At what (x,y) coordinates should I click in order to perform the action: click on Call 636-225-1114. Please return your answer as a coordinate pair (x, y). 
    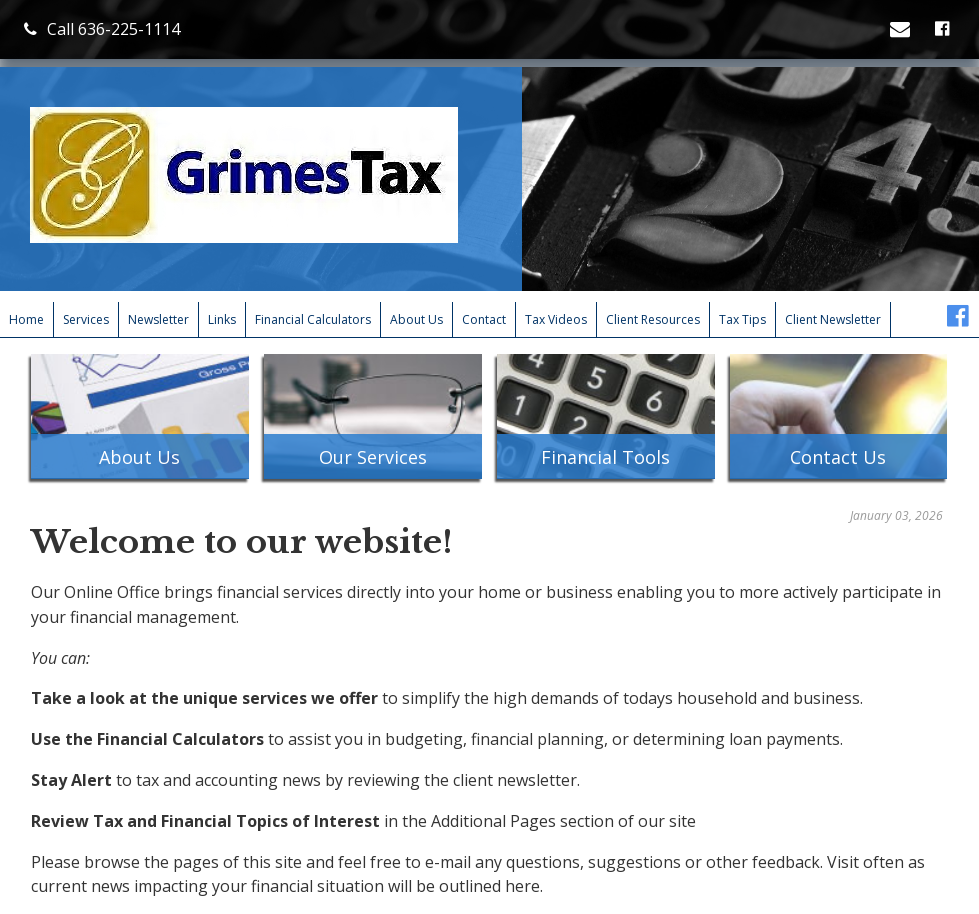
    Looking at the image, I should click on (102, 29).